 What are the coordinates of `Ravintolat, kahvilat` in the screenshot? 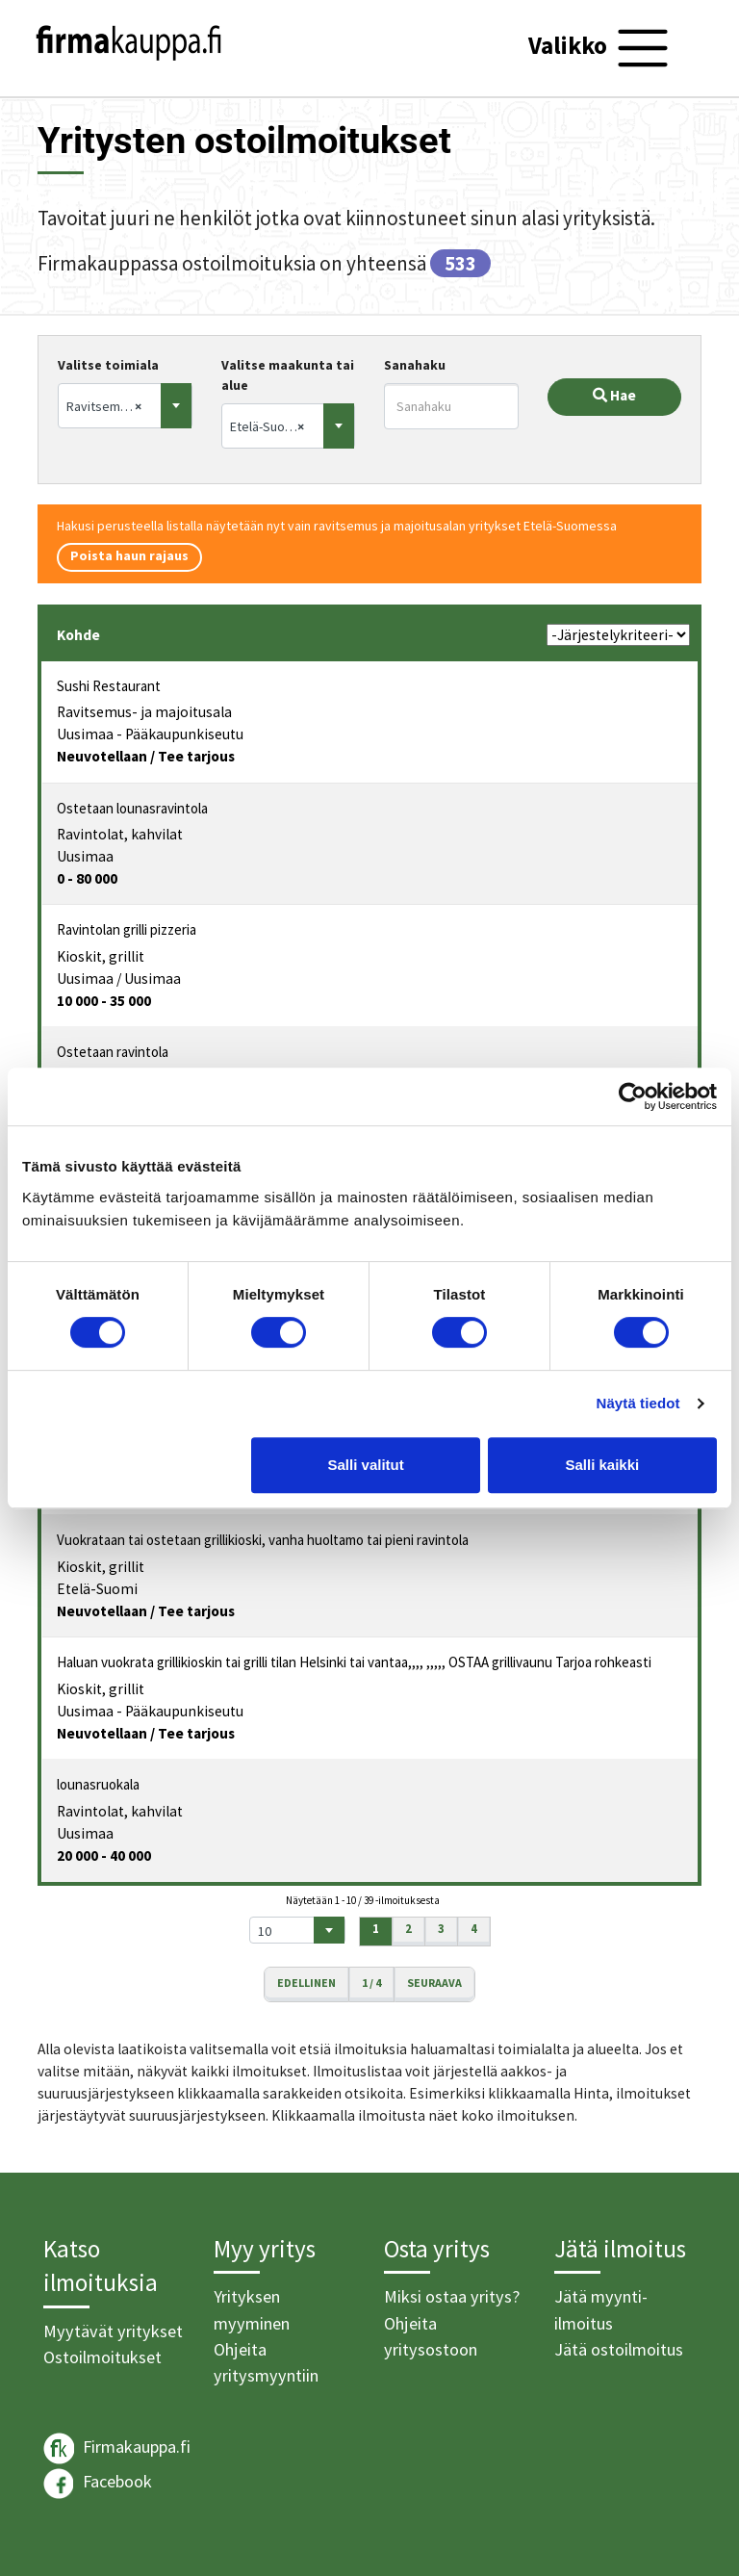 It's located at (120, 834).